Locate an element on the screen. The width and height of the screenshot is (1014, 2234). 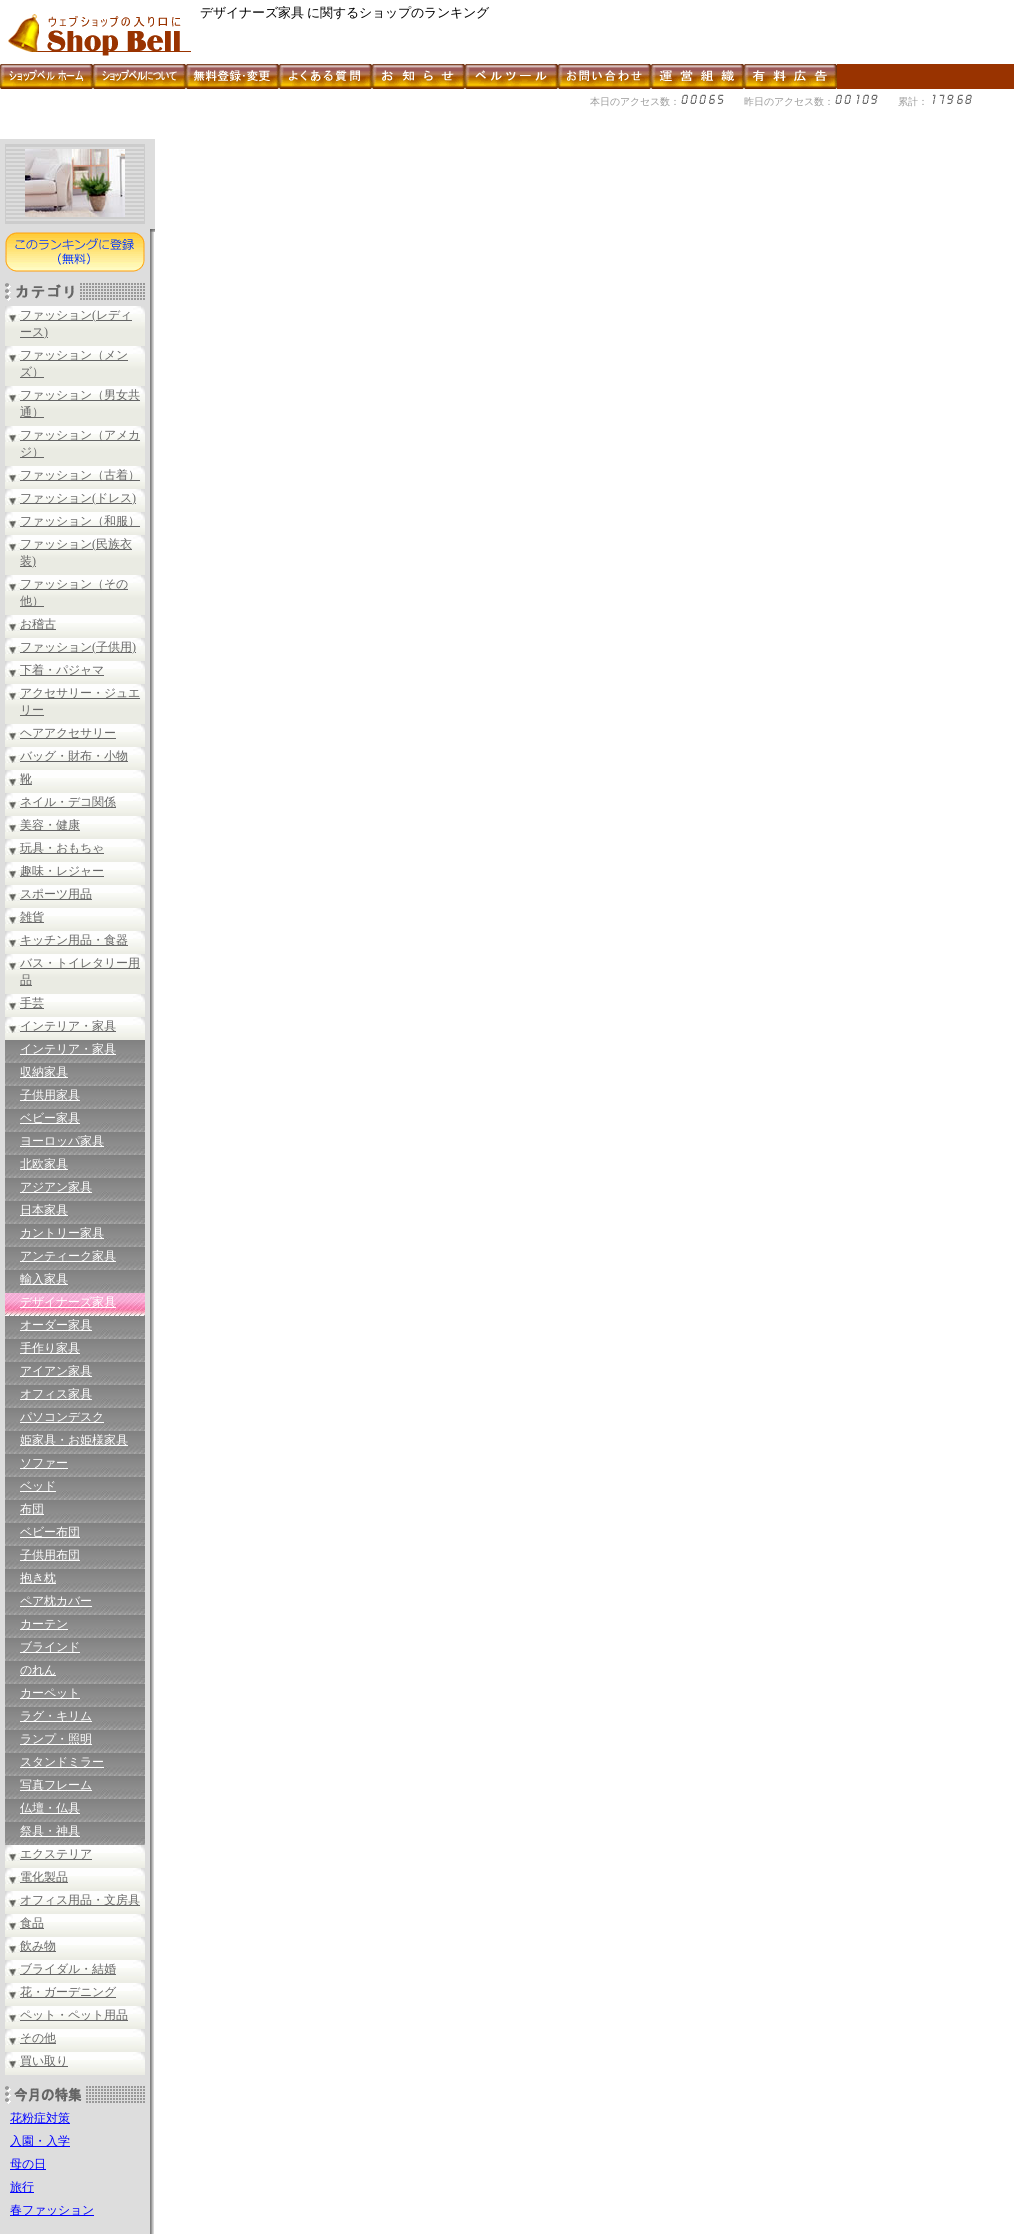
ベビー家具 is located at coordinates (50, 1118).